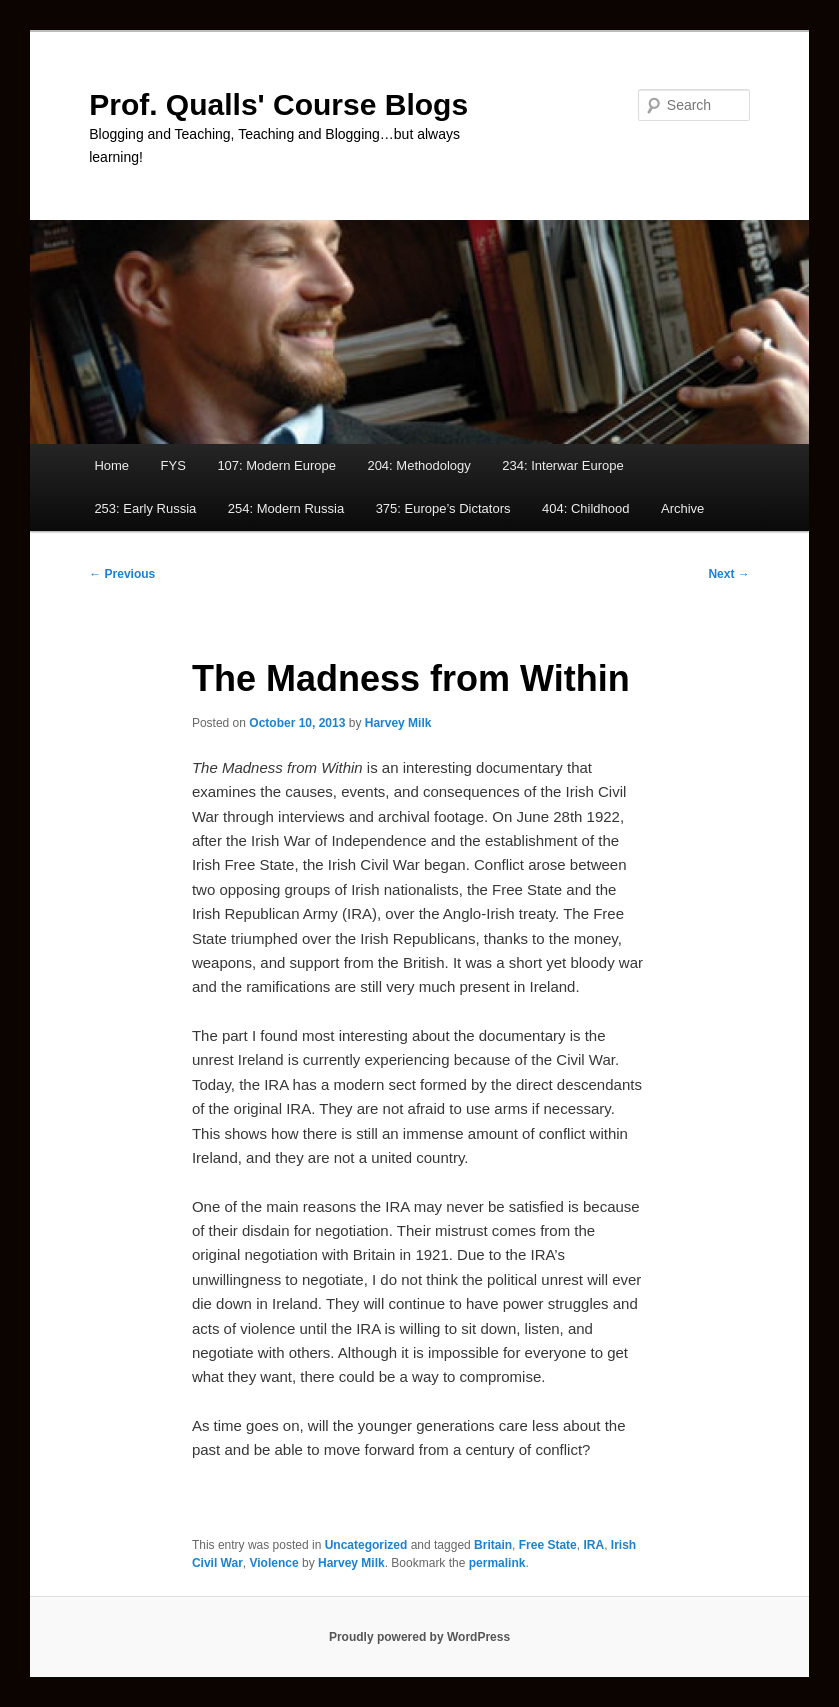 This screenshot has height=1707, width=839. I want to click on Archive, so click(682, 508).